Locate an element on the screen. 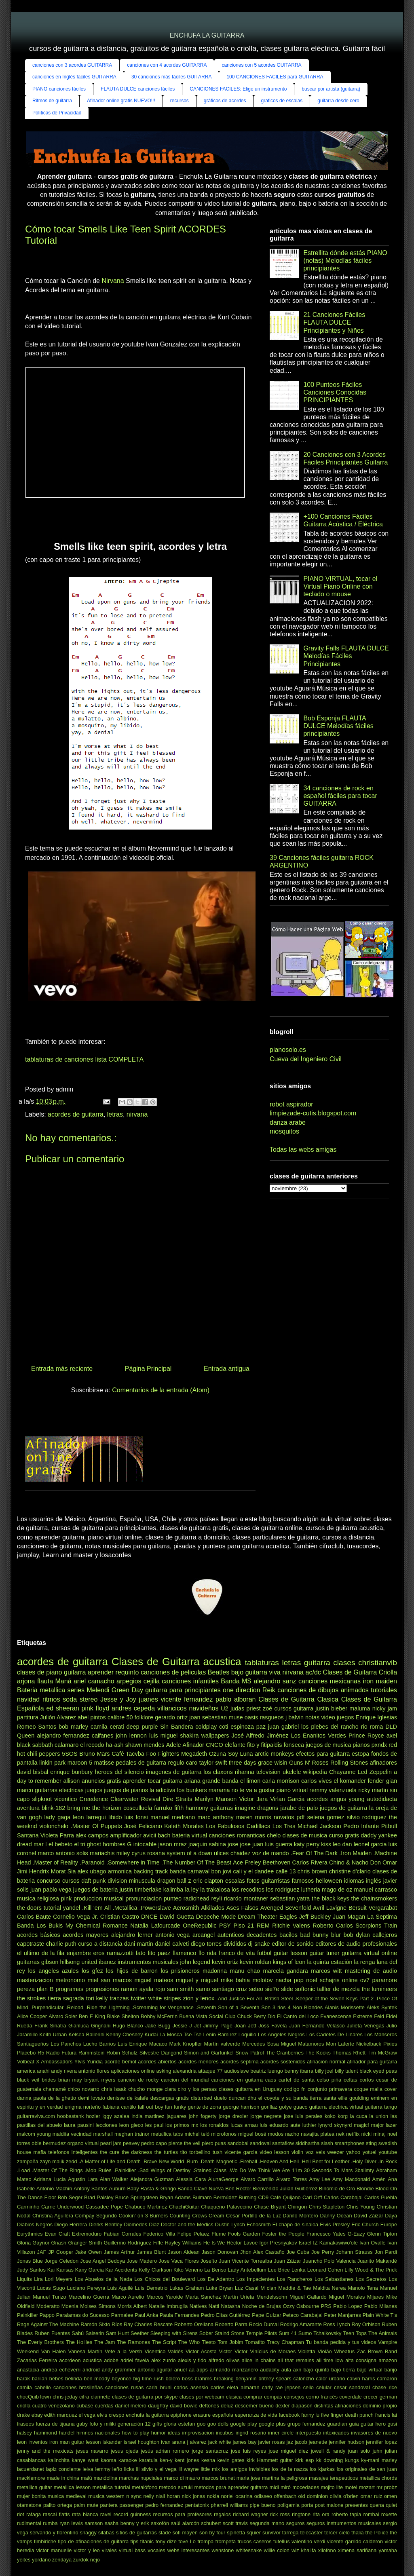  luis miguel is located at coordinates (163, 1735).